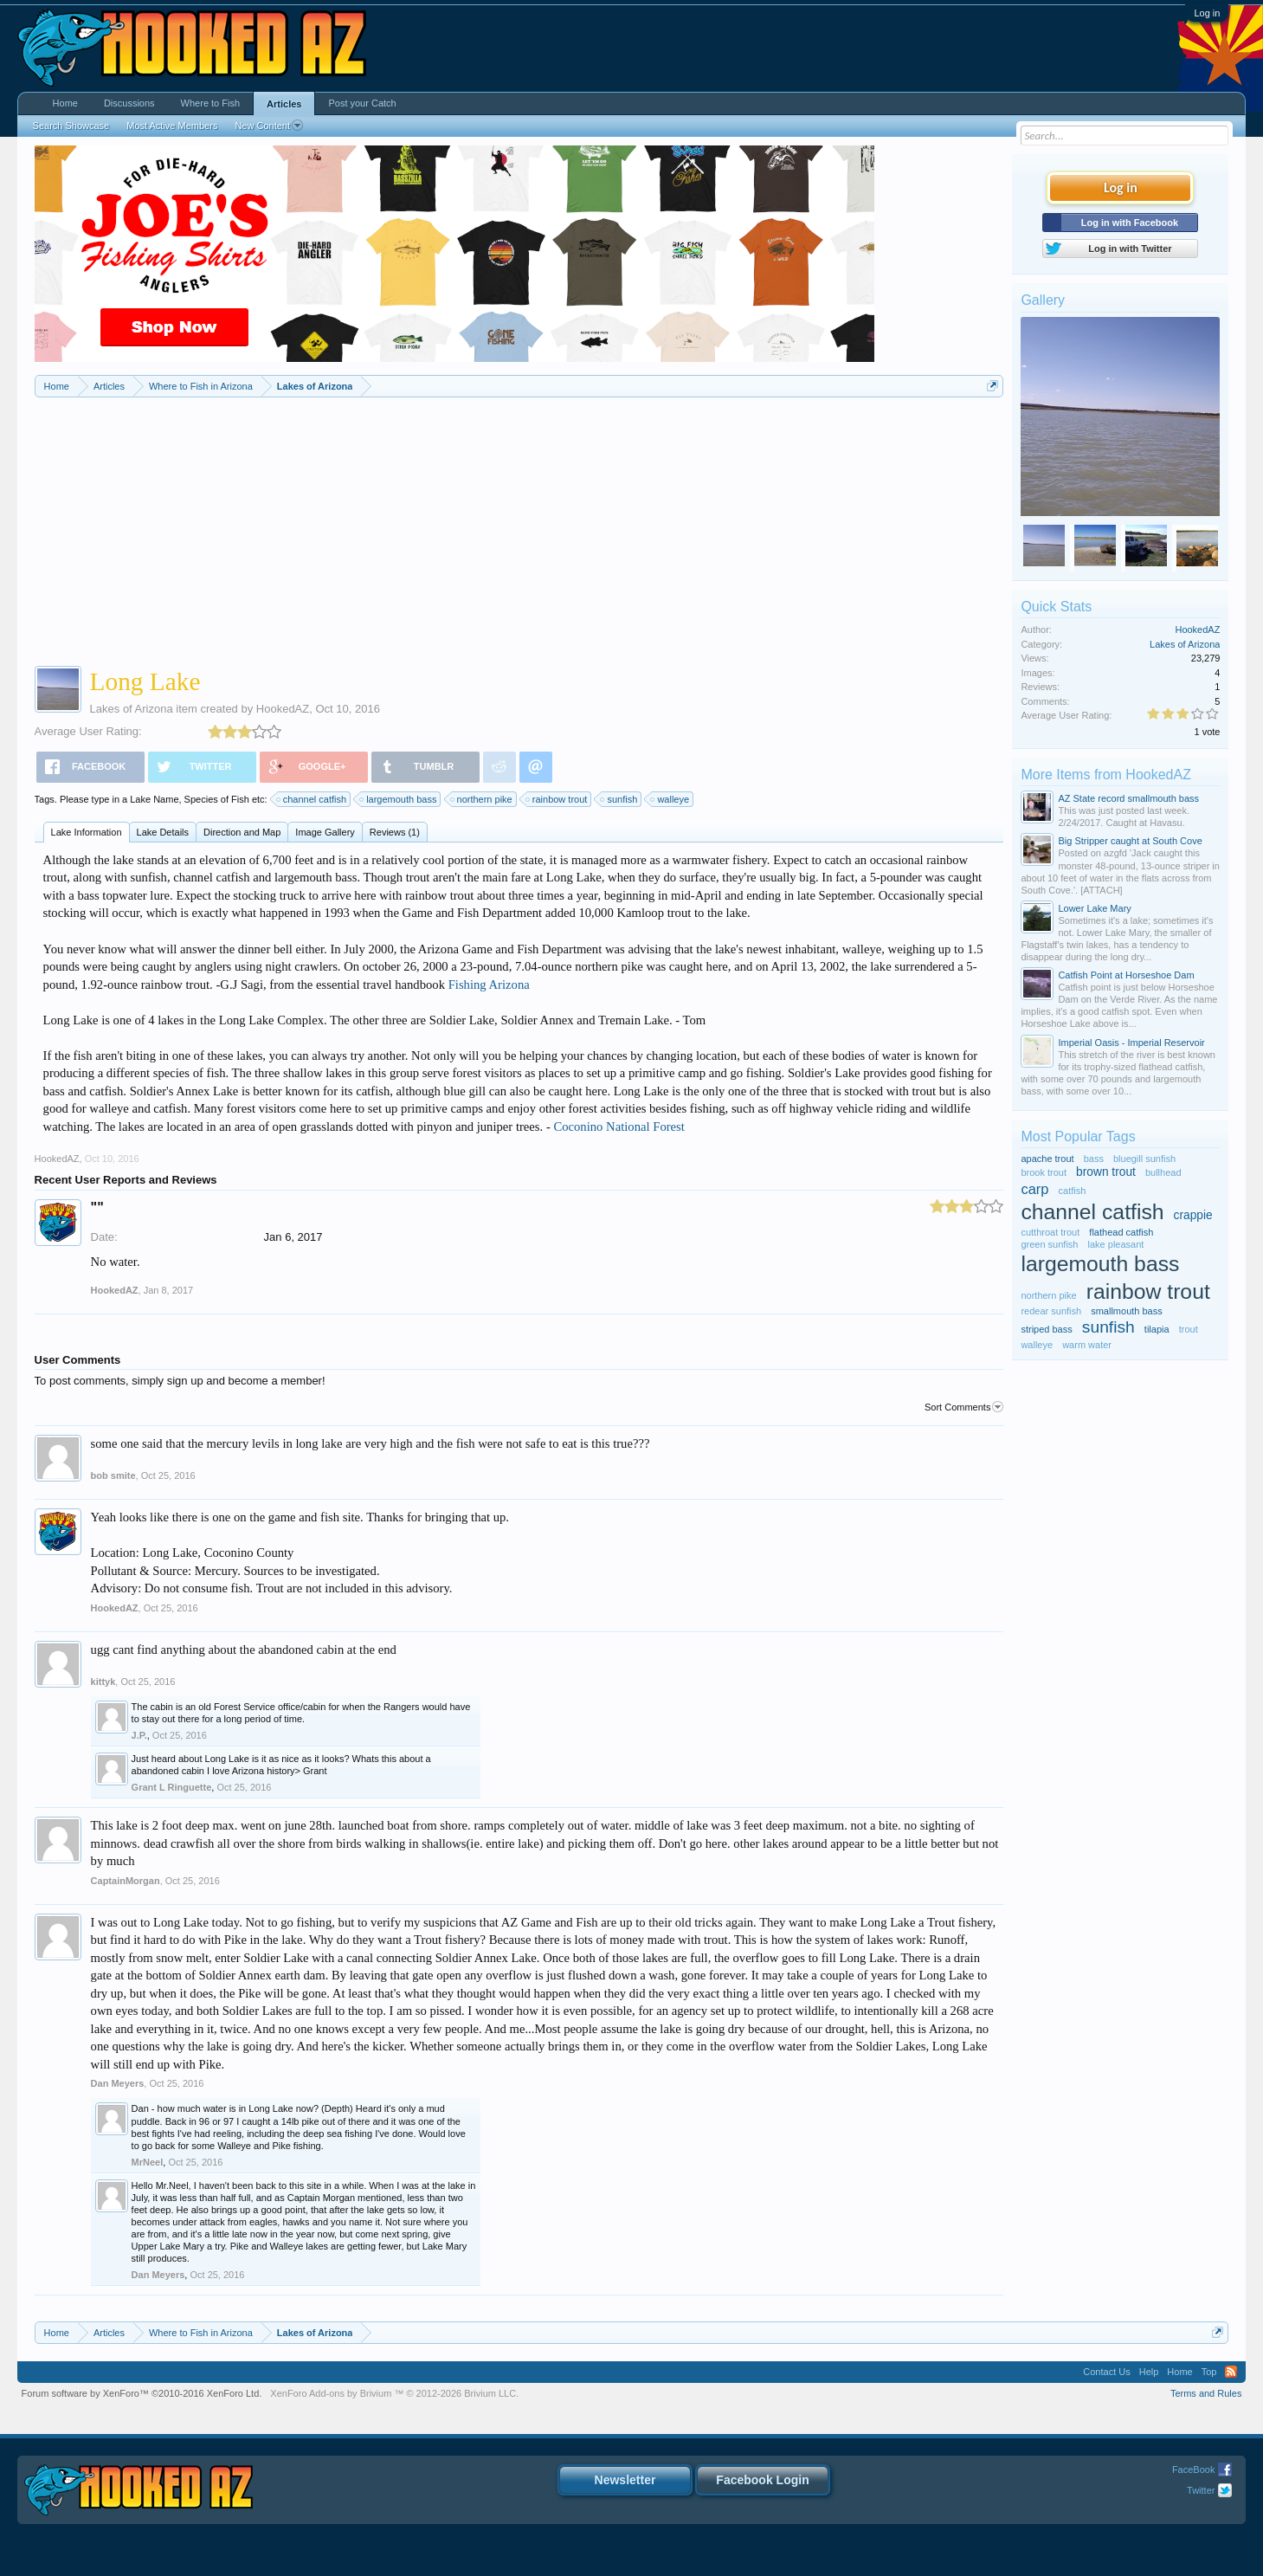 This screenshot has width=1263, height=2576. Describe the element at coordinates (131, 708) in the screenshot. I see `Lakes of Arizona` at that location.